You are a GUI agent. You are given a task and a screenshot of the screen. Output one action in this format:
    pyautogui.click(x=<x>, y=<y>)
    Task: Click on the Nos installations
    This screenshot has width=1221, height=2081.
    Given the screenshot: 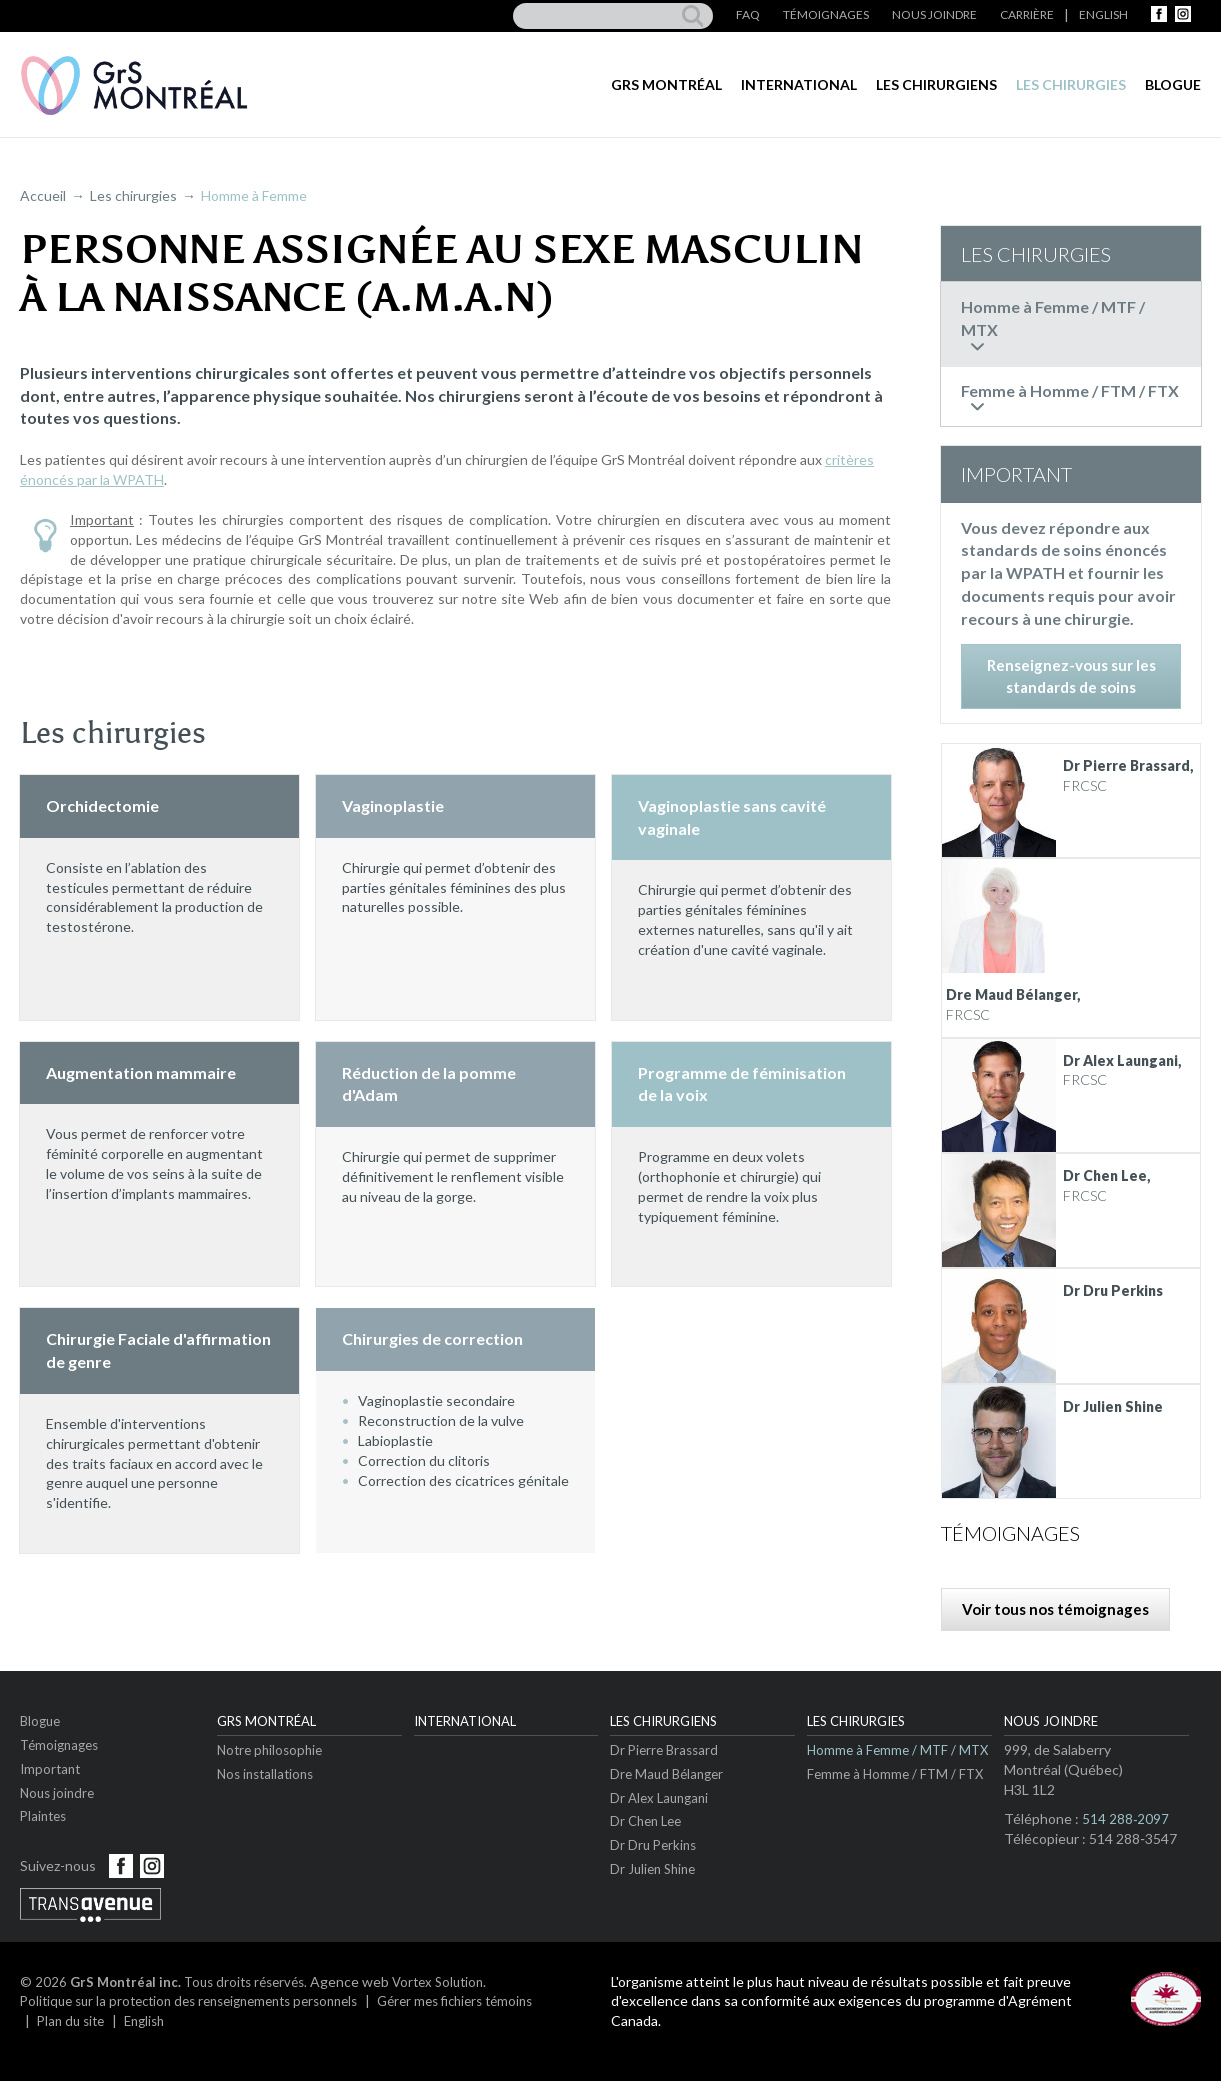 What is the action you would take?
    pyautogui.click(x=265, y=1774)
    